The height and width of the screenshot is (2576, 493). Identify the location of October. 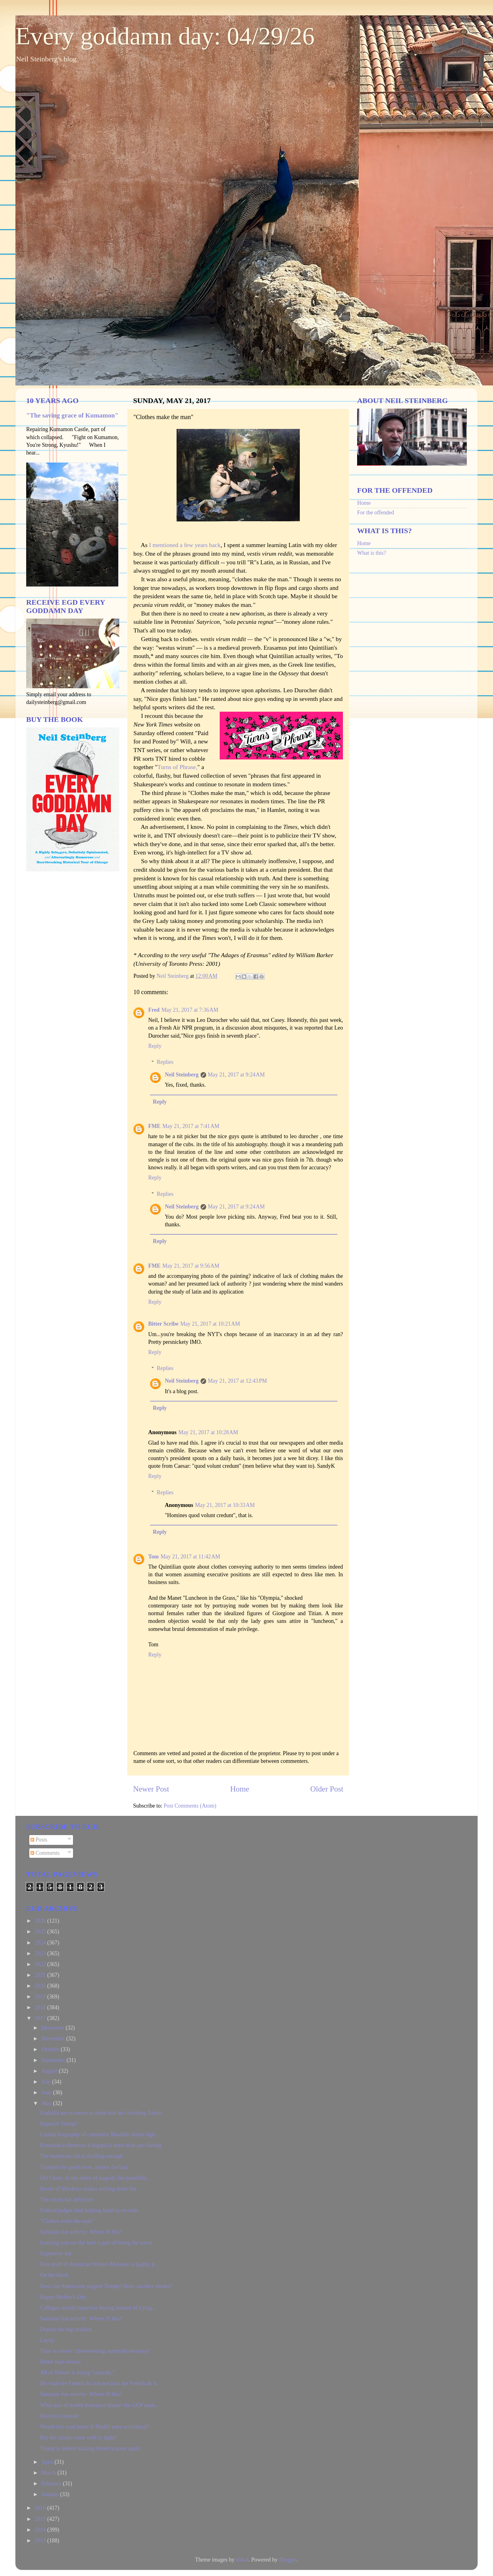
(50, 2049).